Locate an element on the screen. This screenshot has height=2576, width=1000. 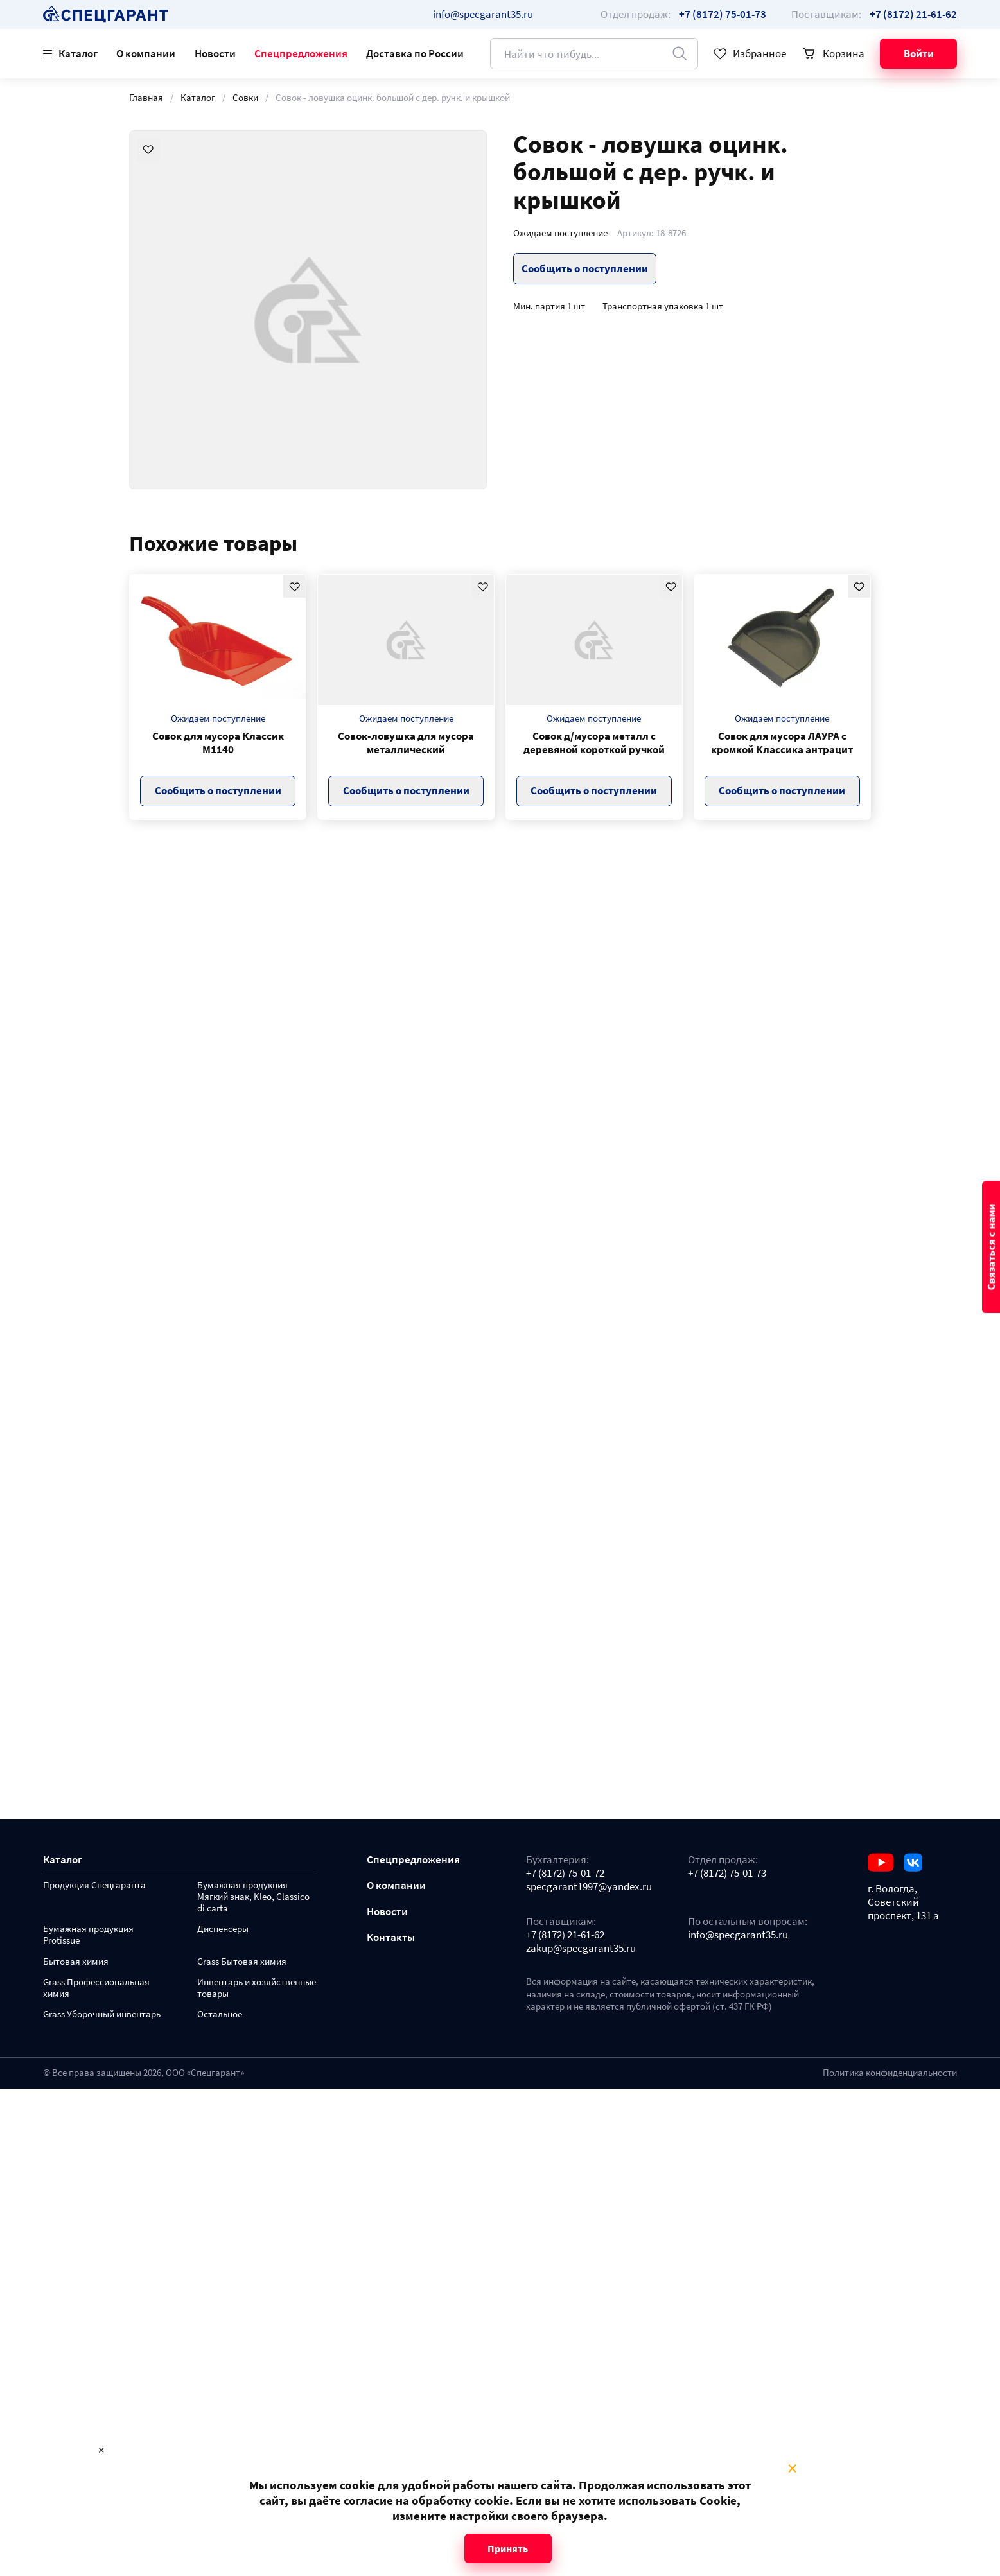
Grass Профессиональная химия is located at coordinates (96, 1988).